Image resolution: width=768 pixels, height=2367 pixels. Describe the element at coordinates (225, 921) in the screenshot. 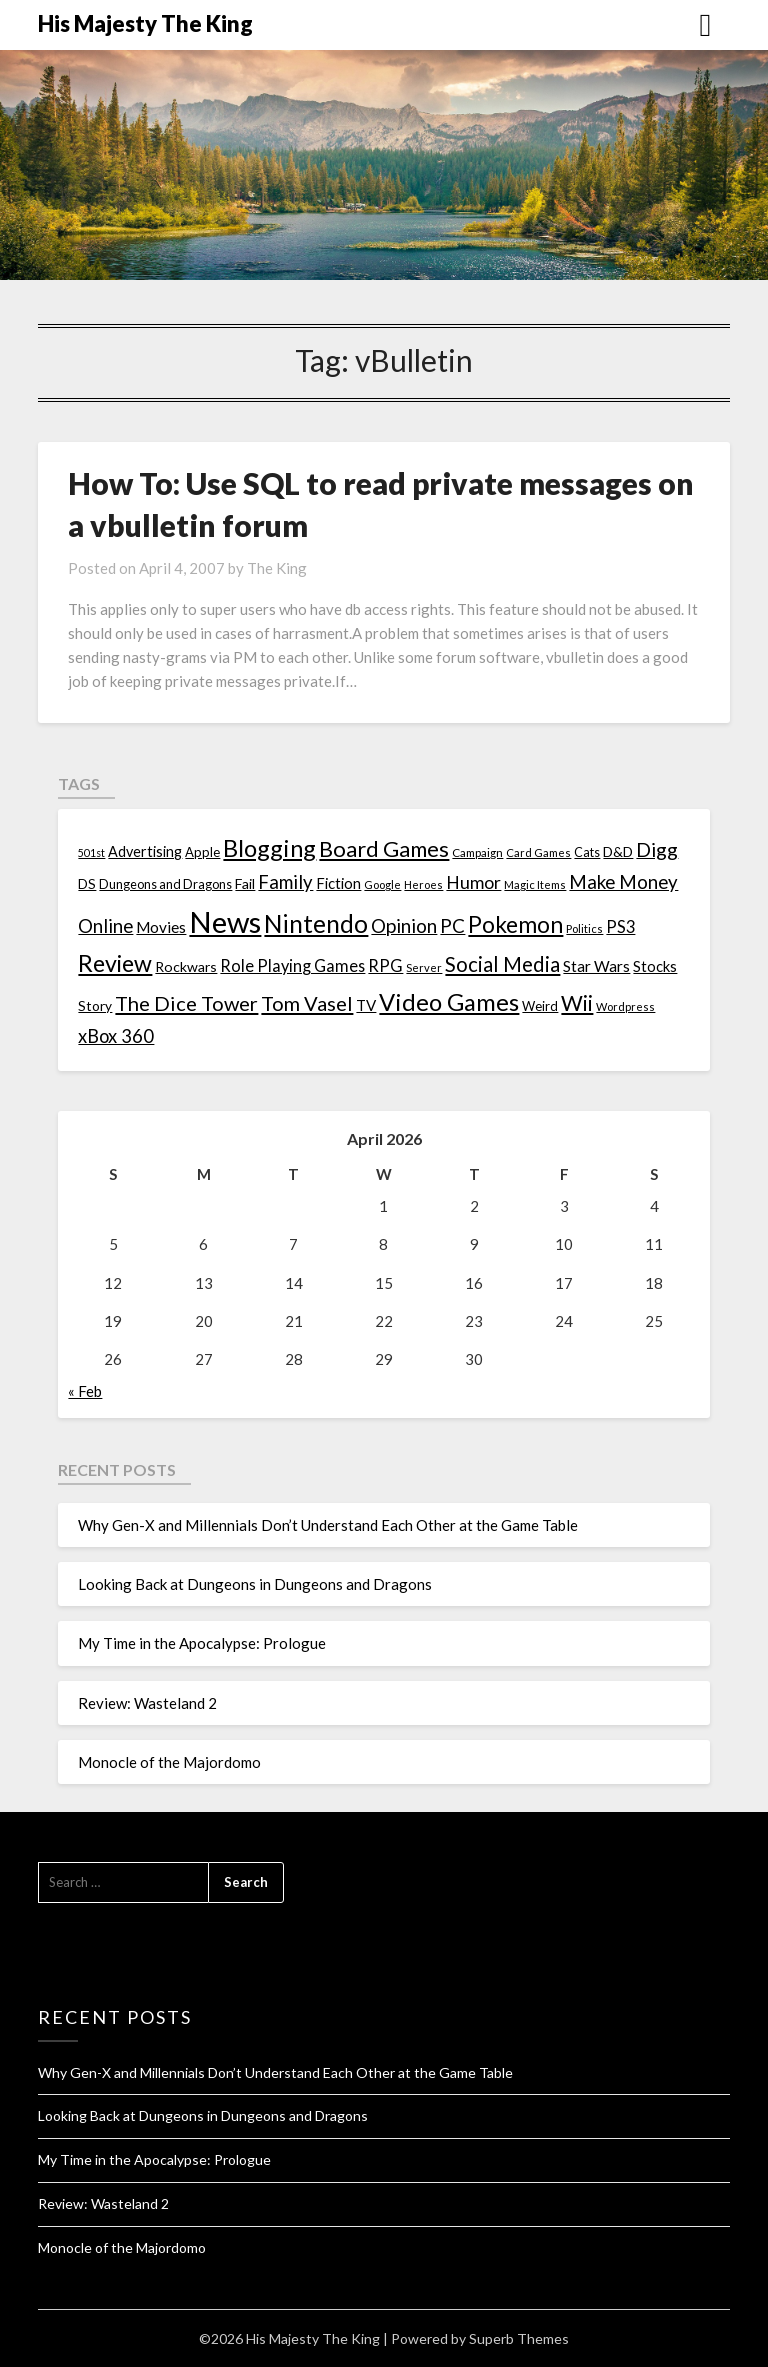

I see `News [News (261 items)]` at that location.